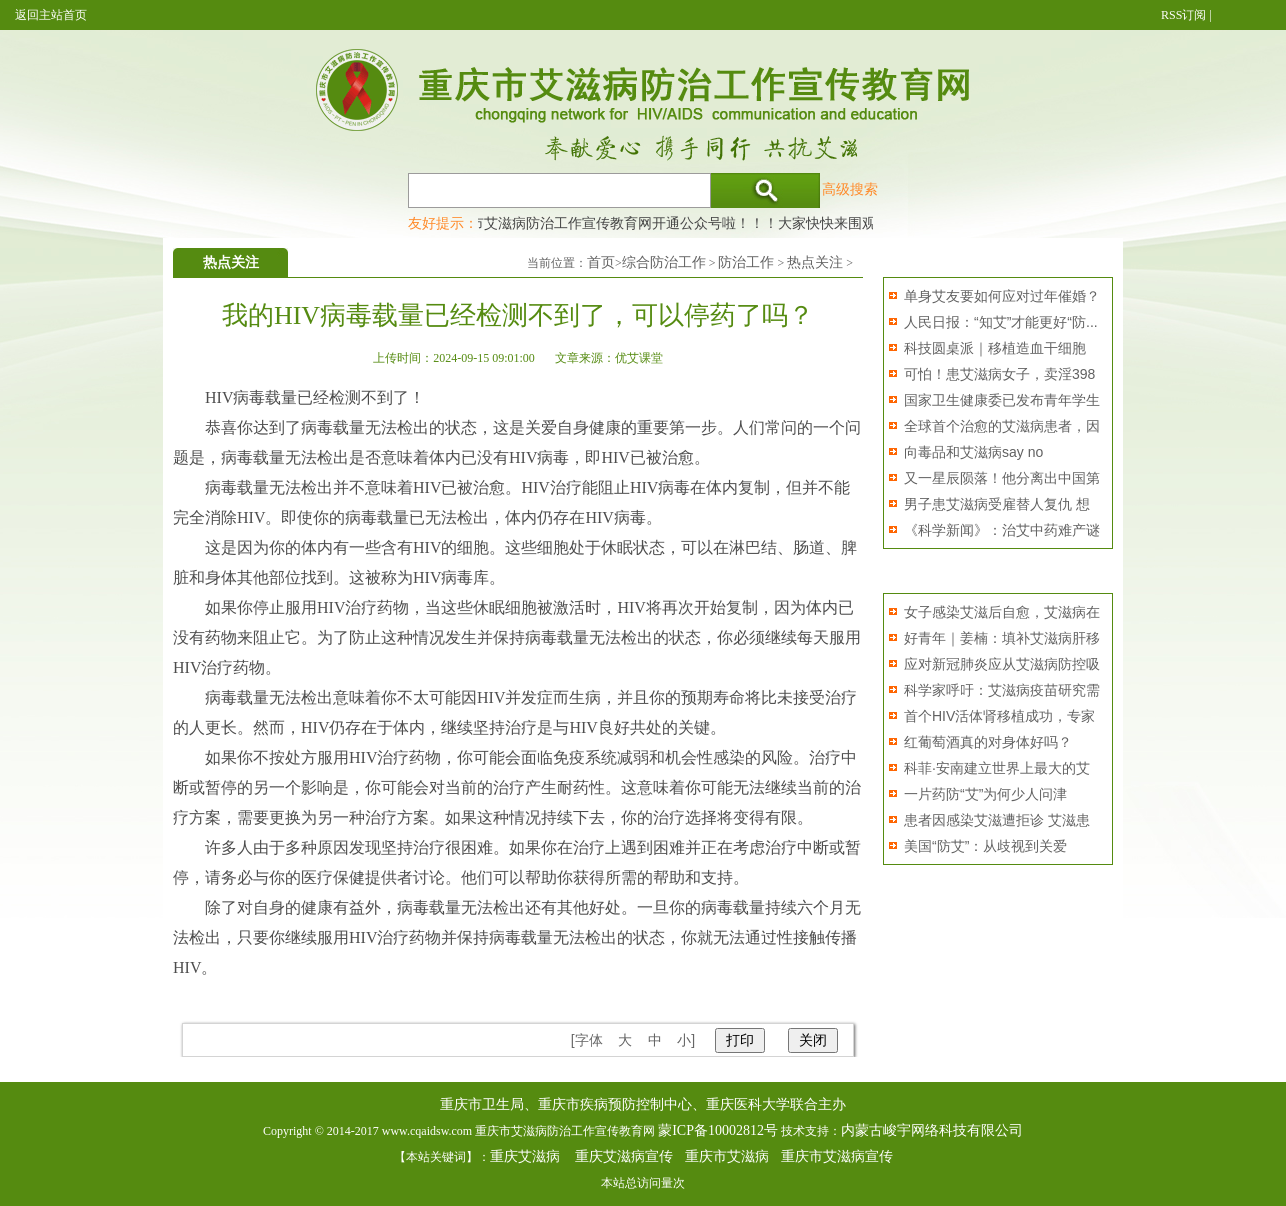  Describe the element at coordinates (1183, 15) in the screenshot. I see `RSS订阅` at that location.